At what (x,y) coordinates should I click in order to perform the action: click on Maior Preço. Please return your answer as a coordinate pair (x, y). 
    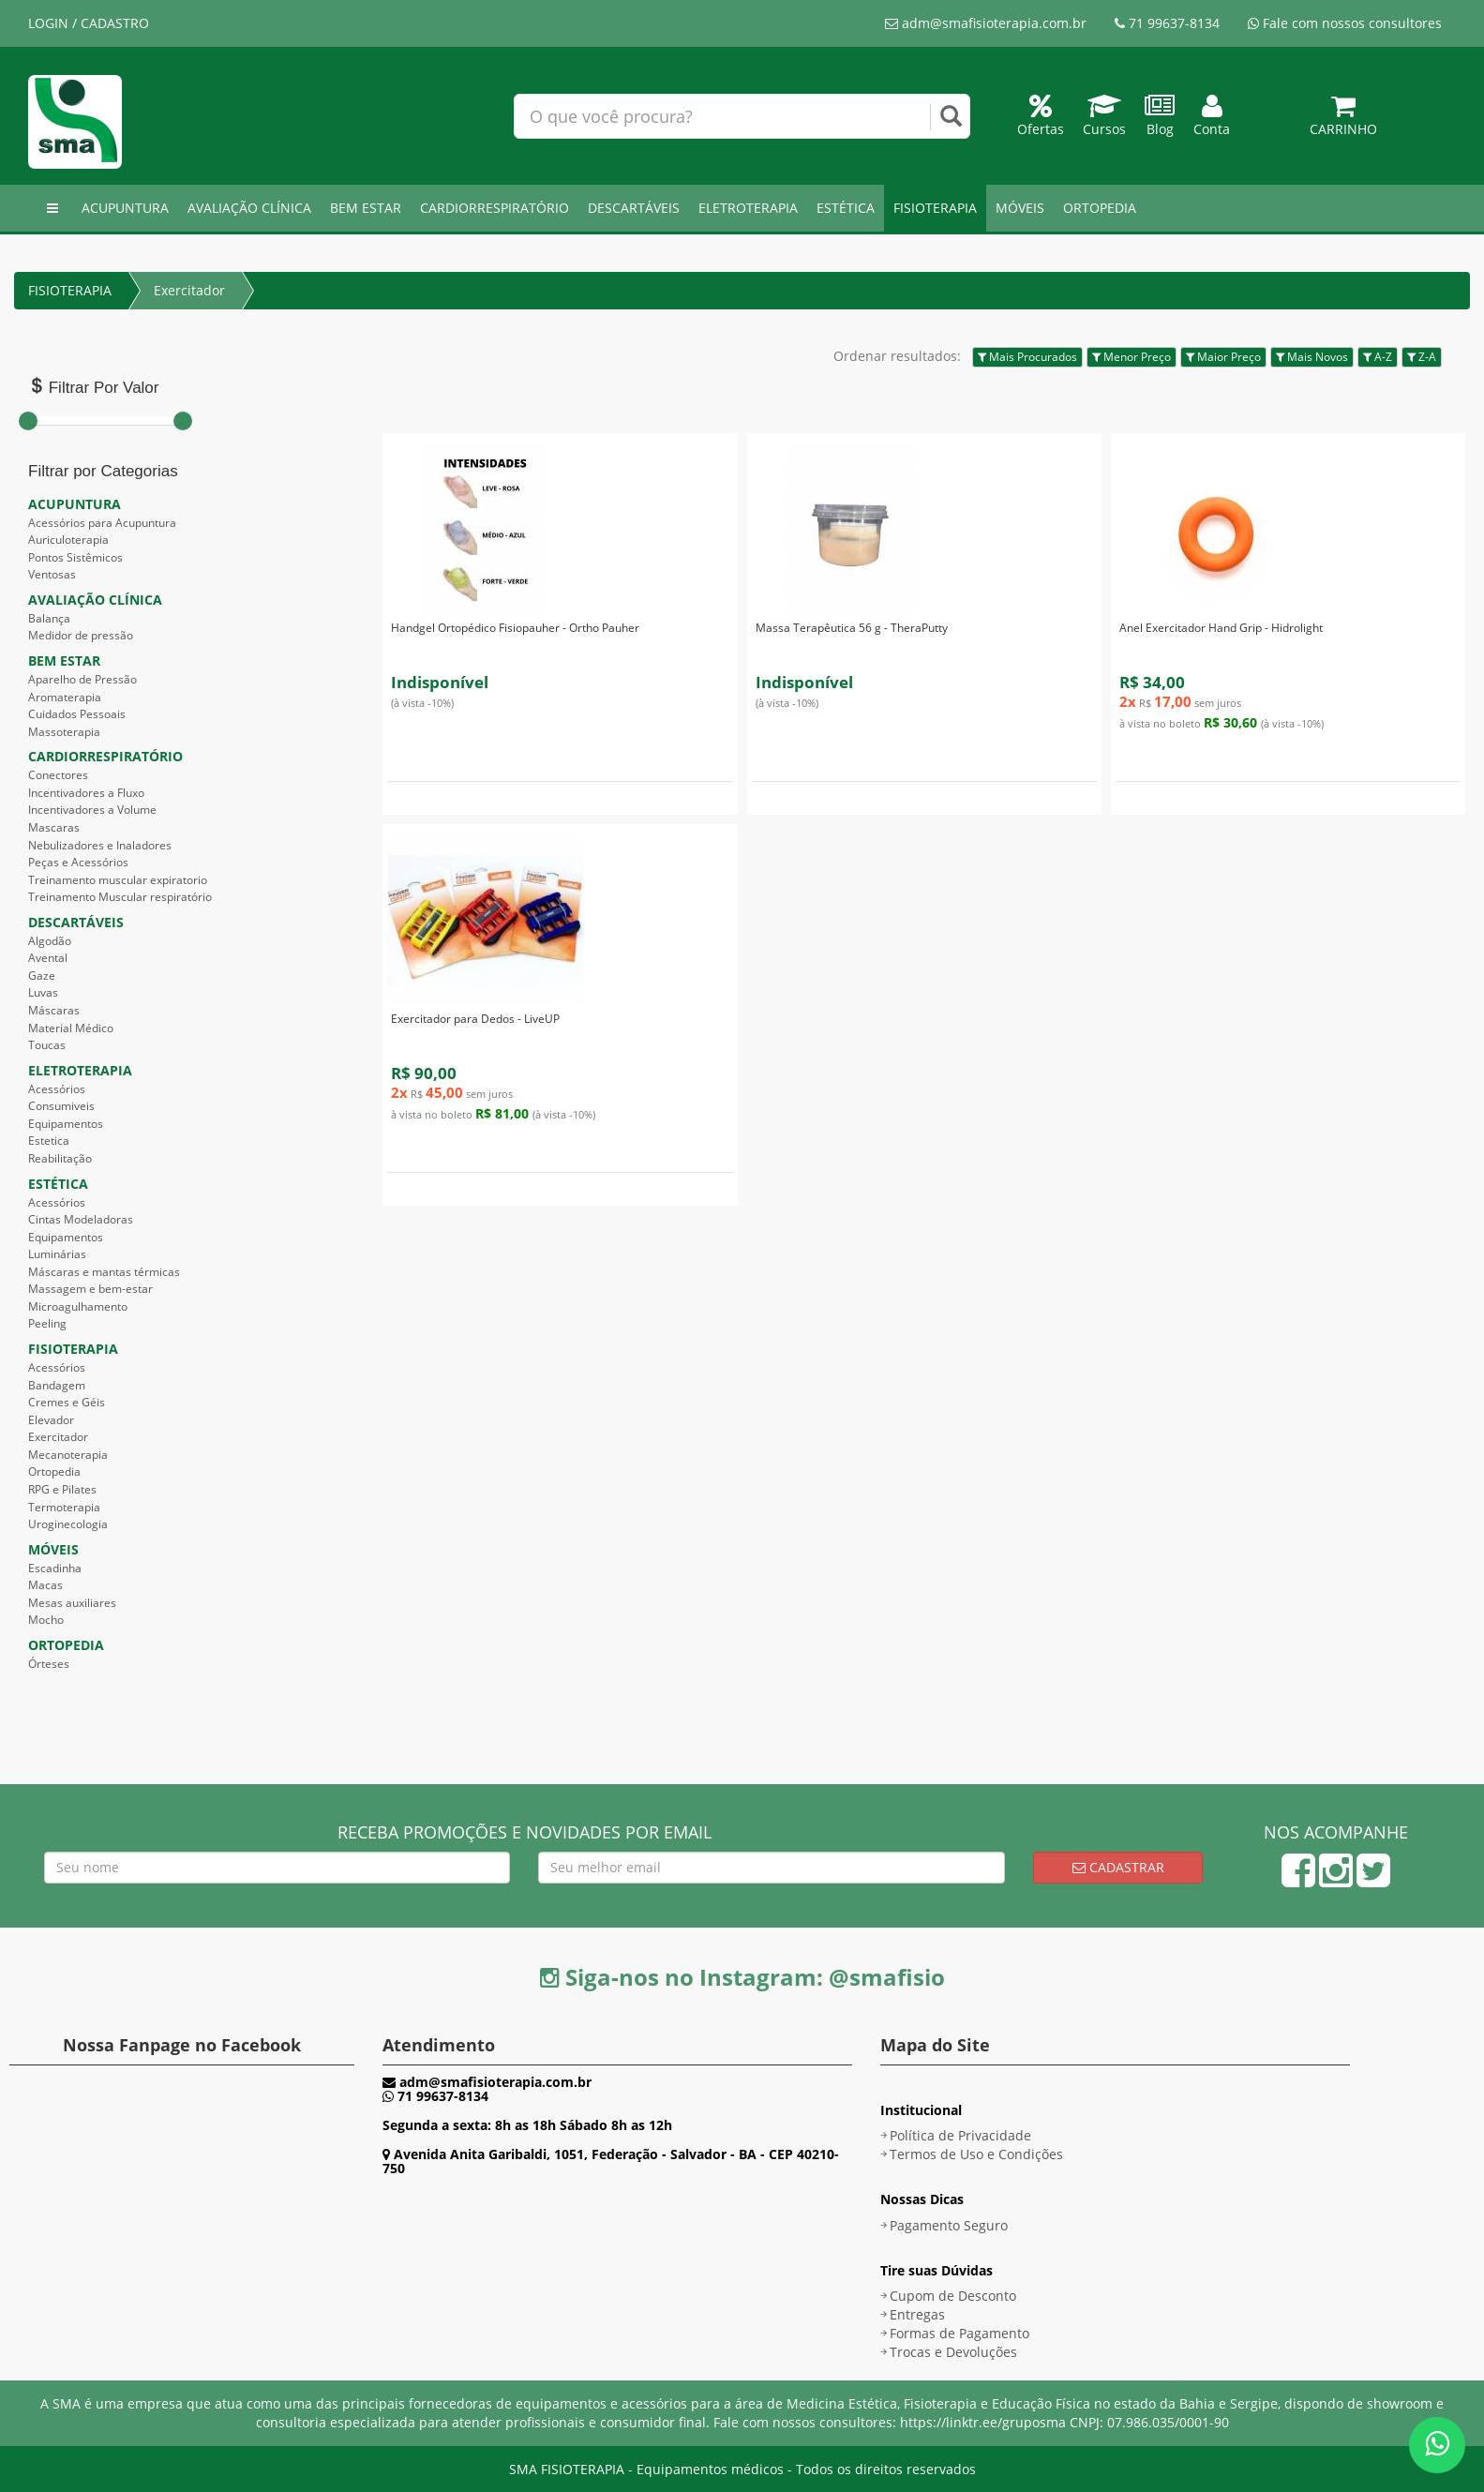
    Looking at the image, I should click on (1223, 357).